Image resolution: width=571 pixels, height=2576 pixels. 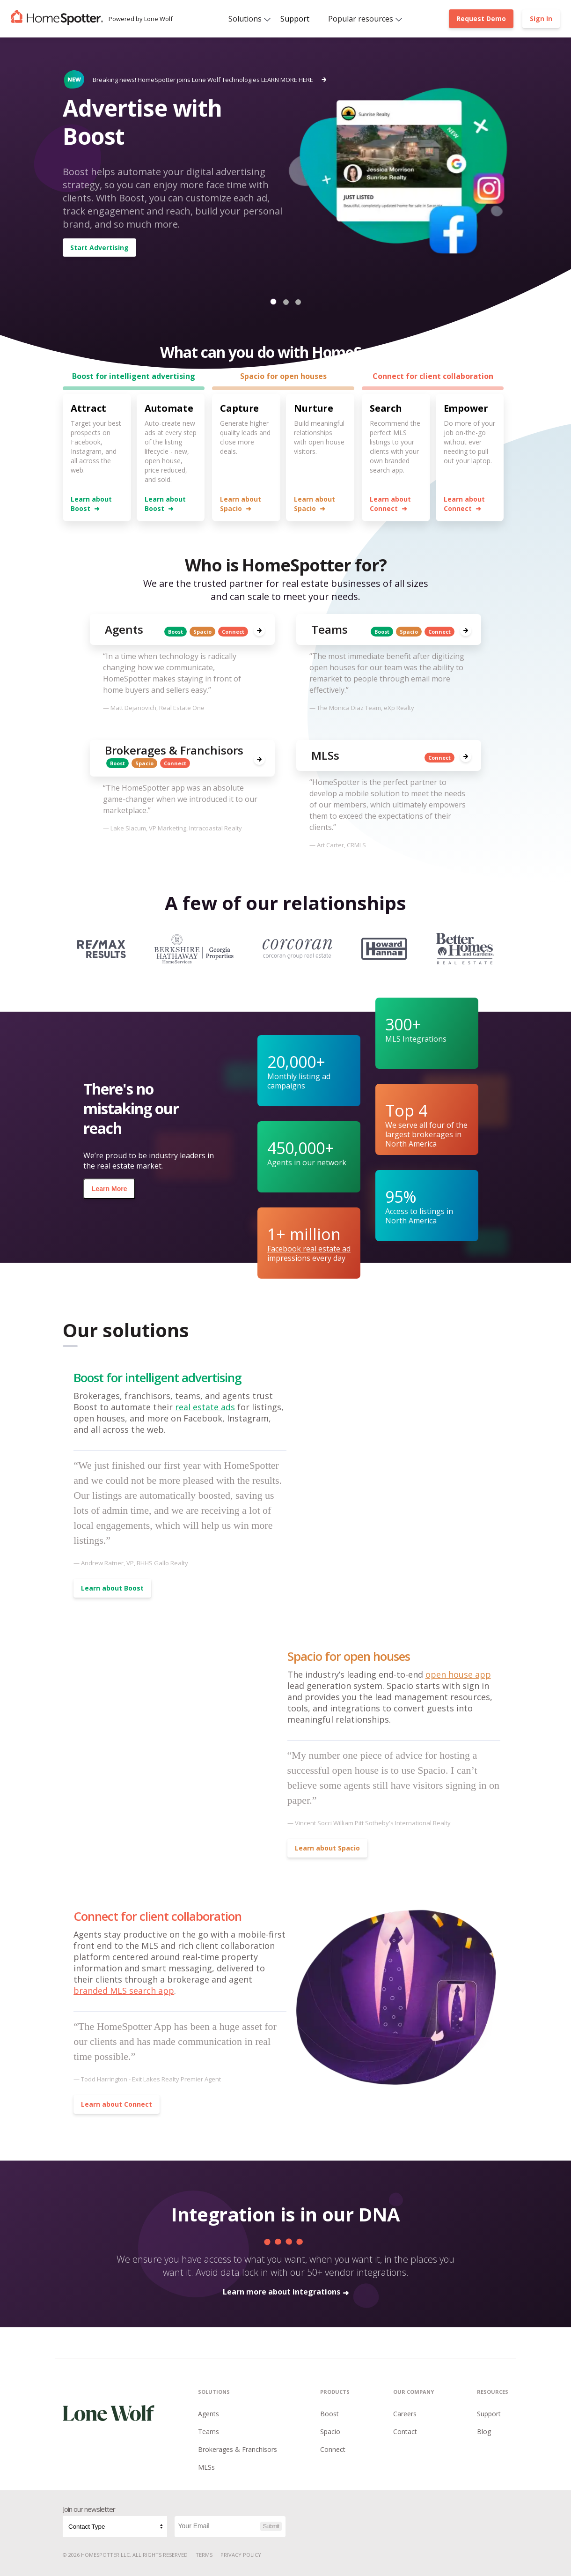 What do you see at coordinates (91, 504) in the screenshot?
I see `Learn about Boost` at bounding box center [91, 504].